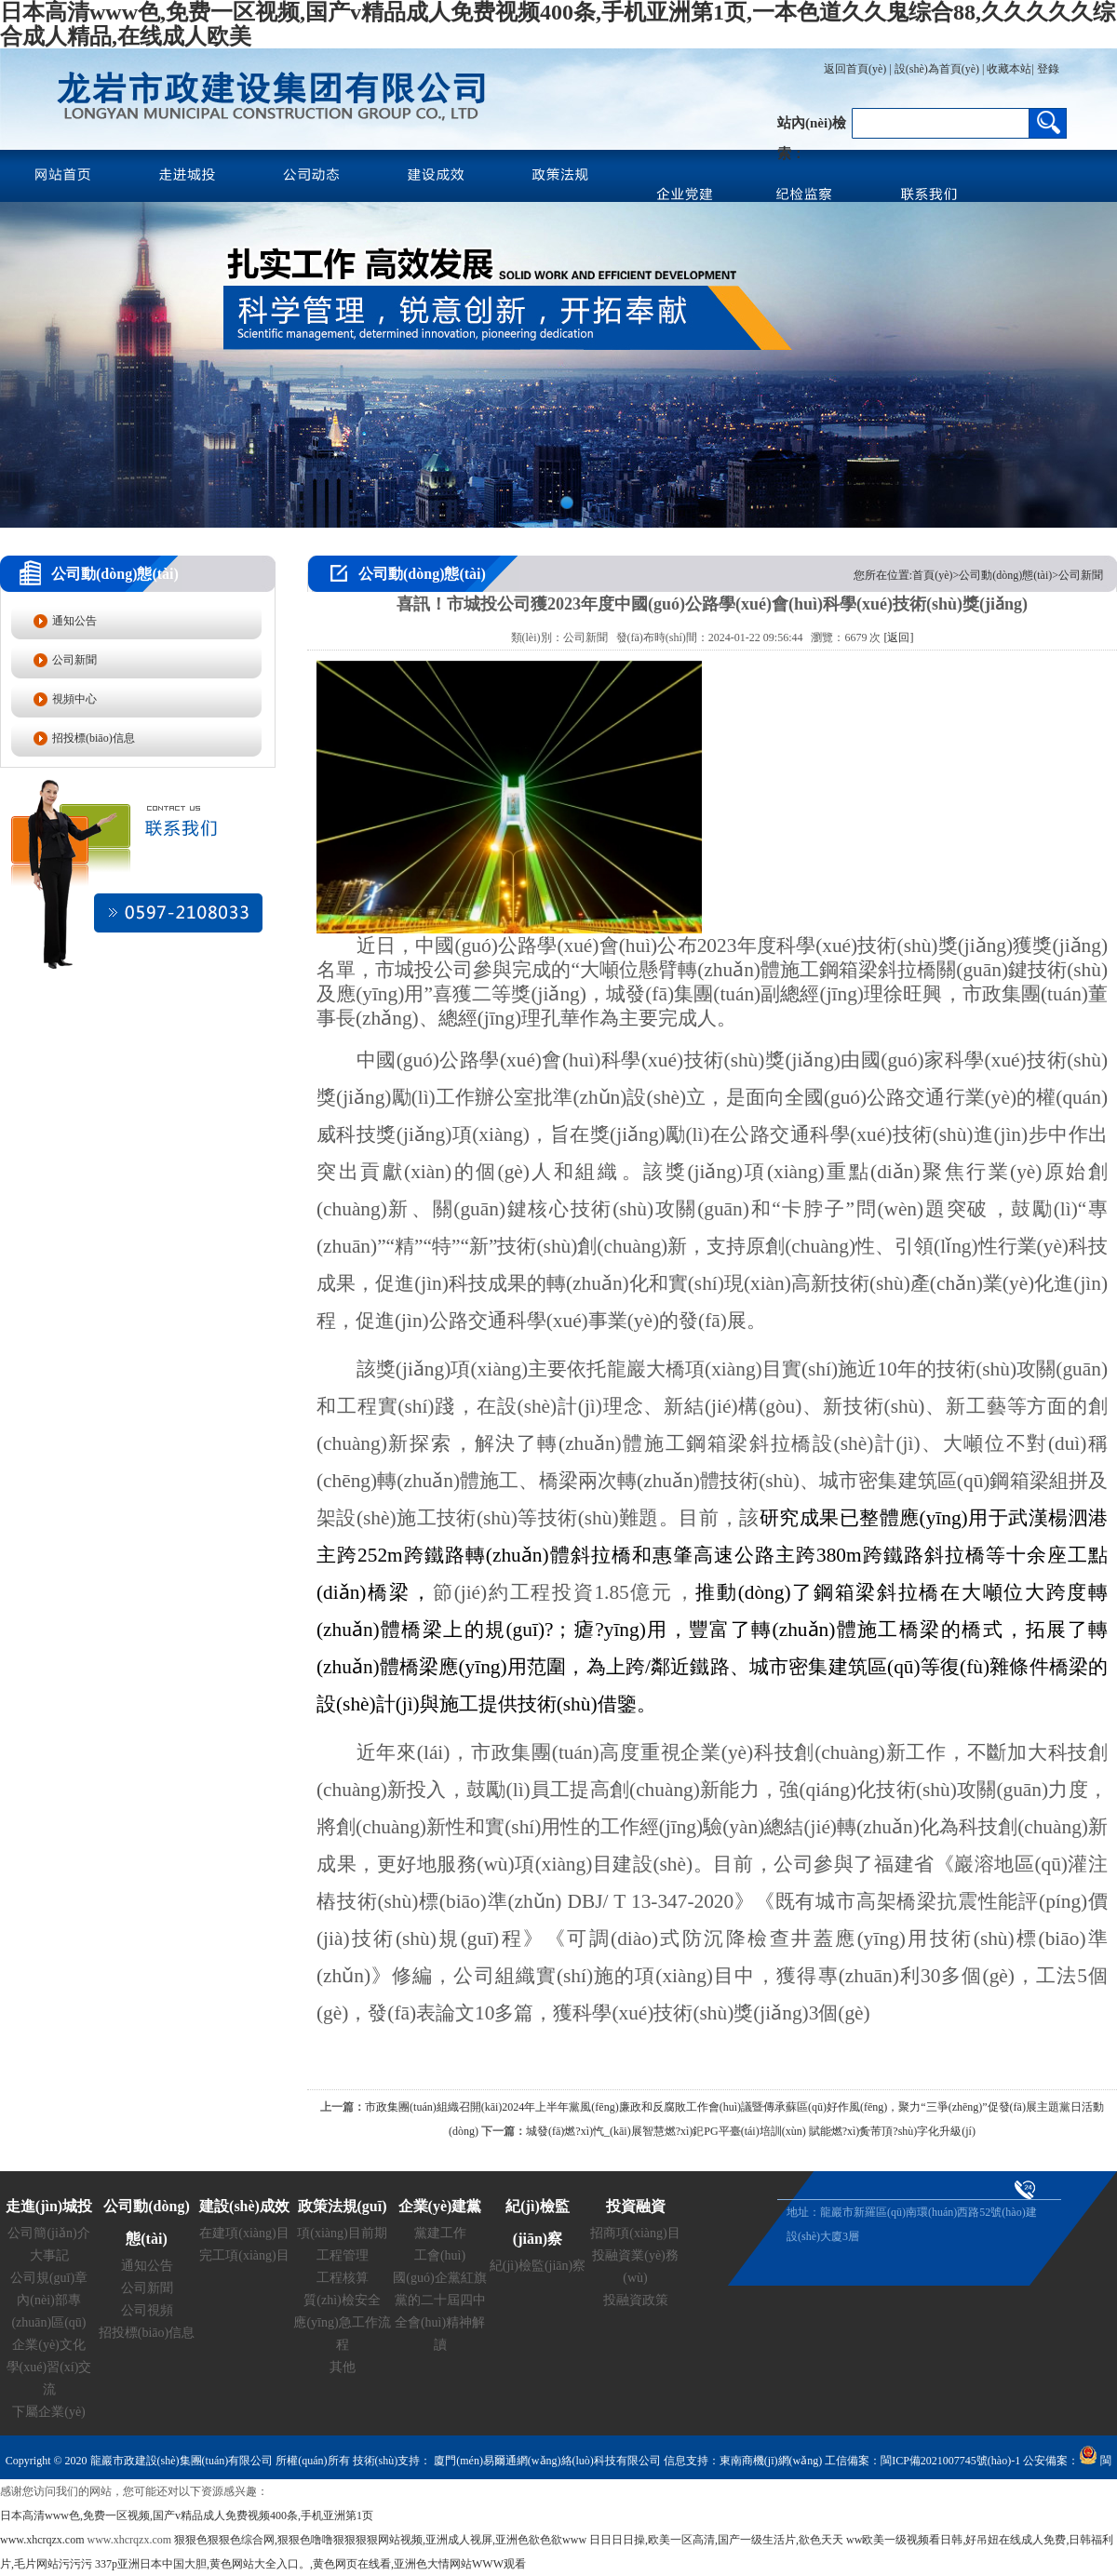 The image size is (1117, 2576). I want to click on 其他, so click(343, 2367).